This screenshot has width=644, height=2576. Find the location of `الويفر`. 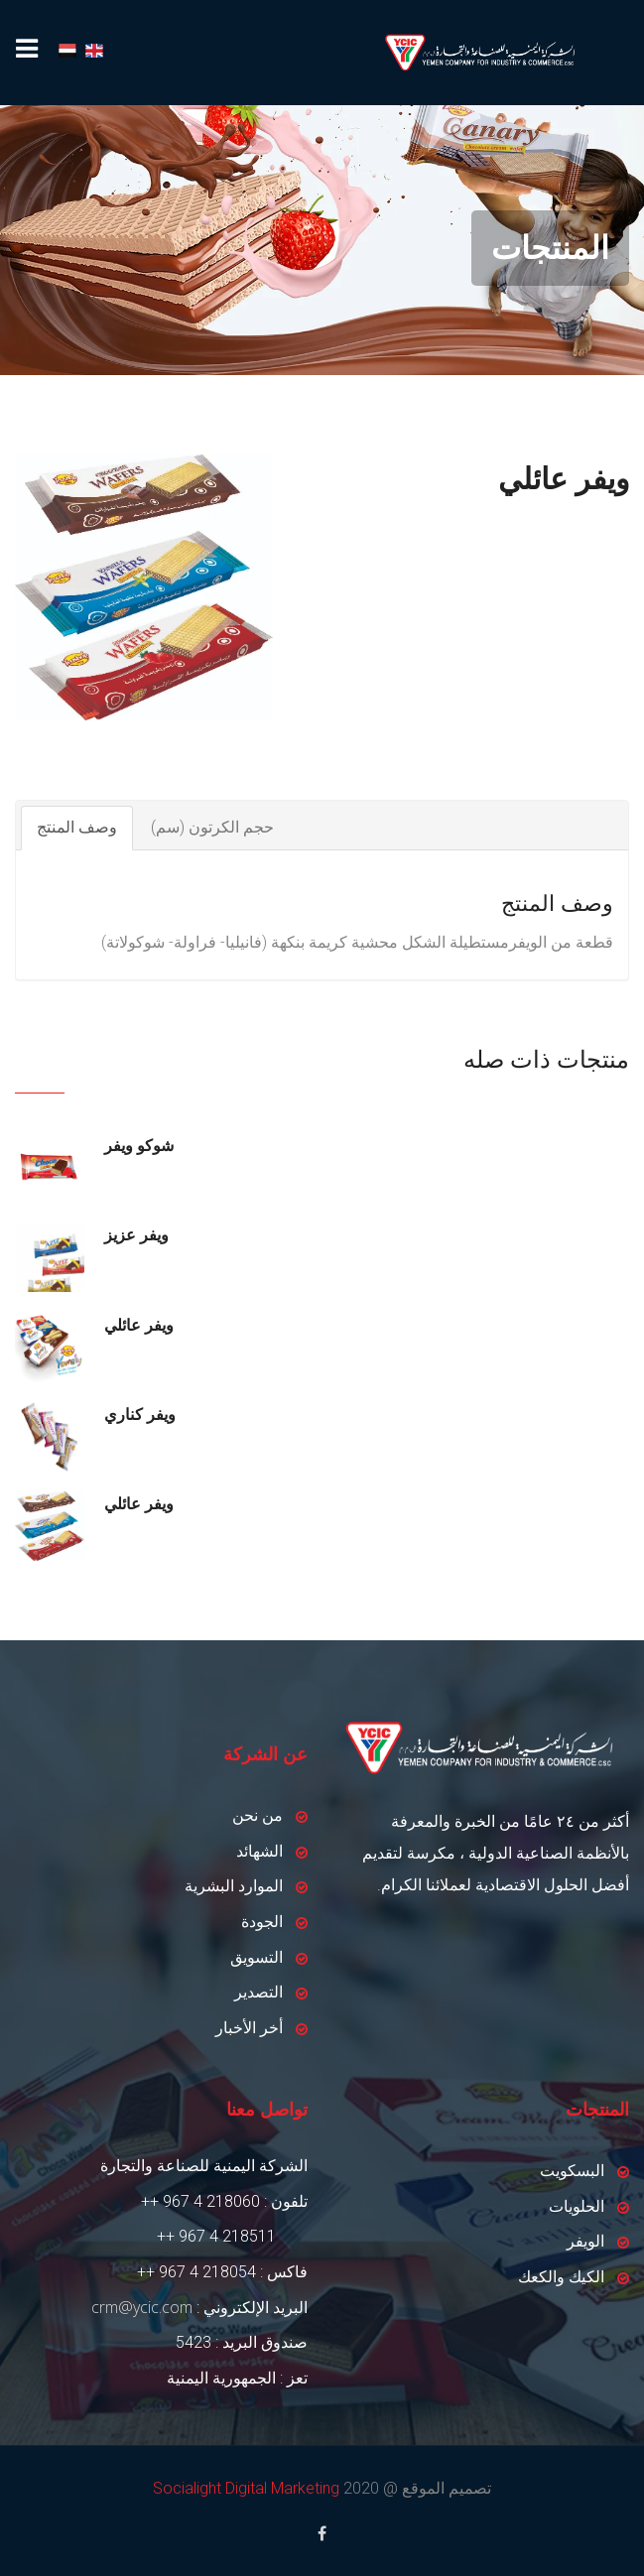

الويفر is located at coordinates (585, 2241).